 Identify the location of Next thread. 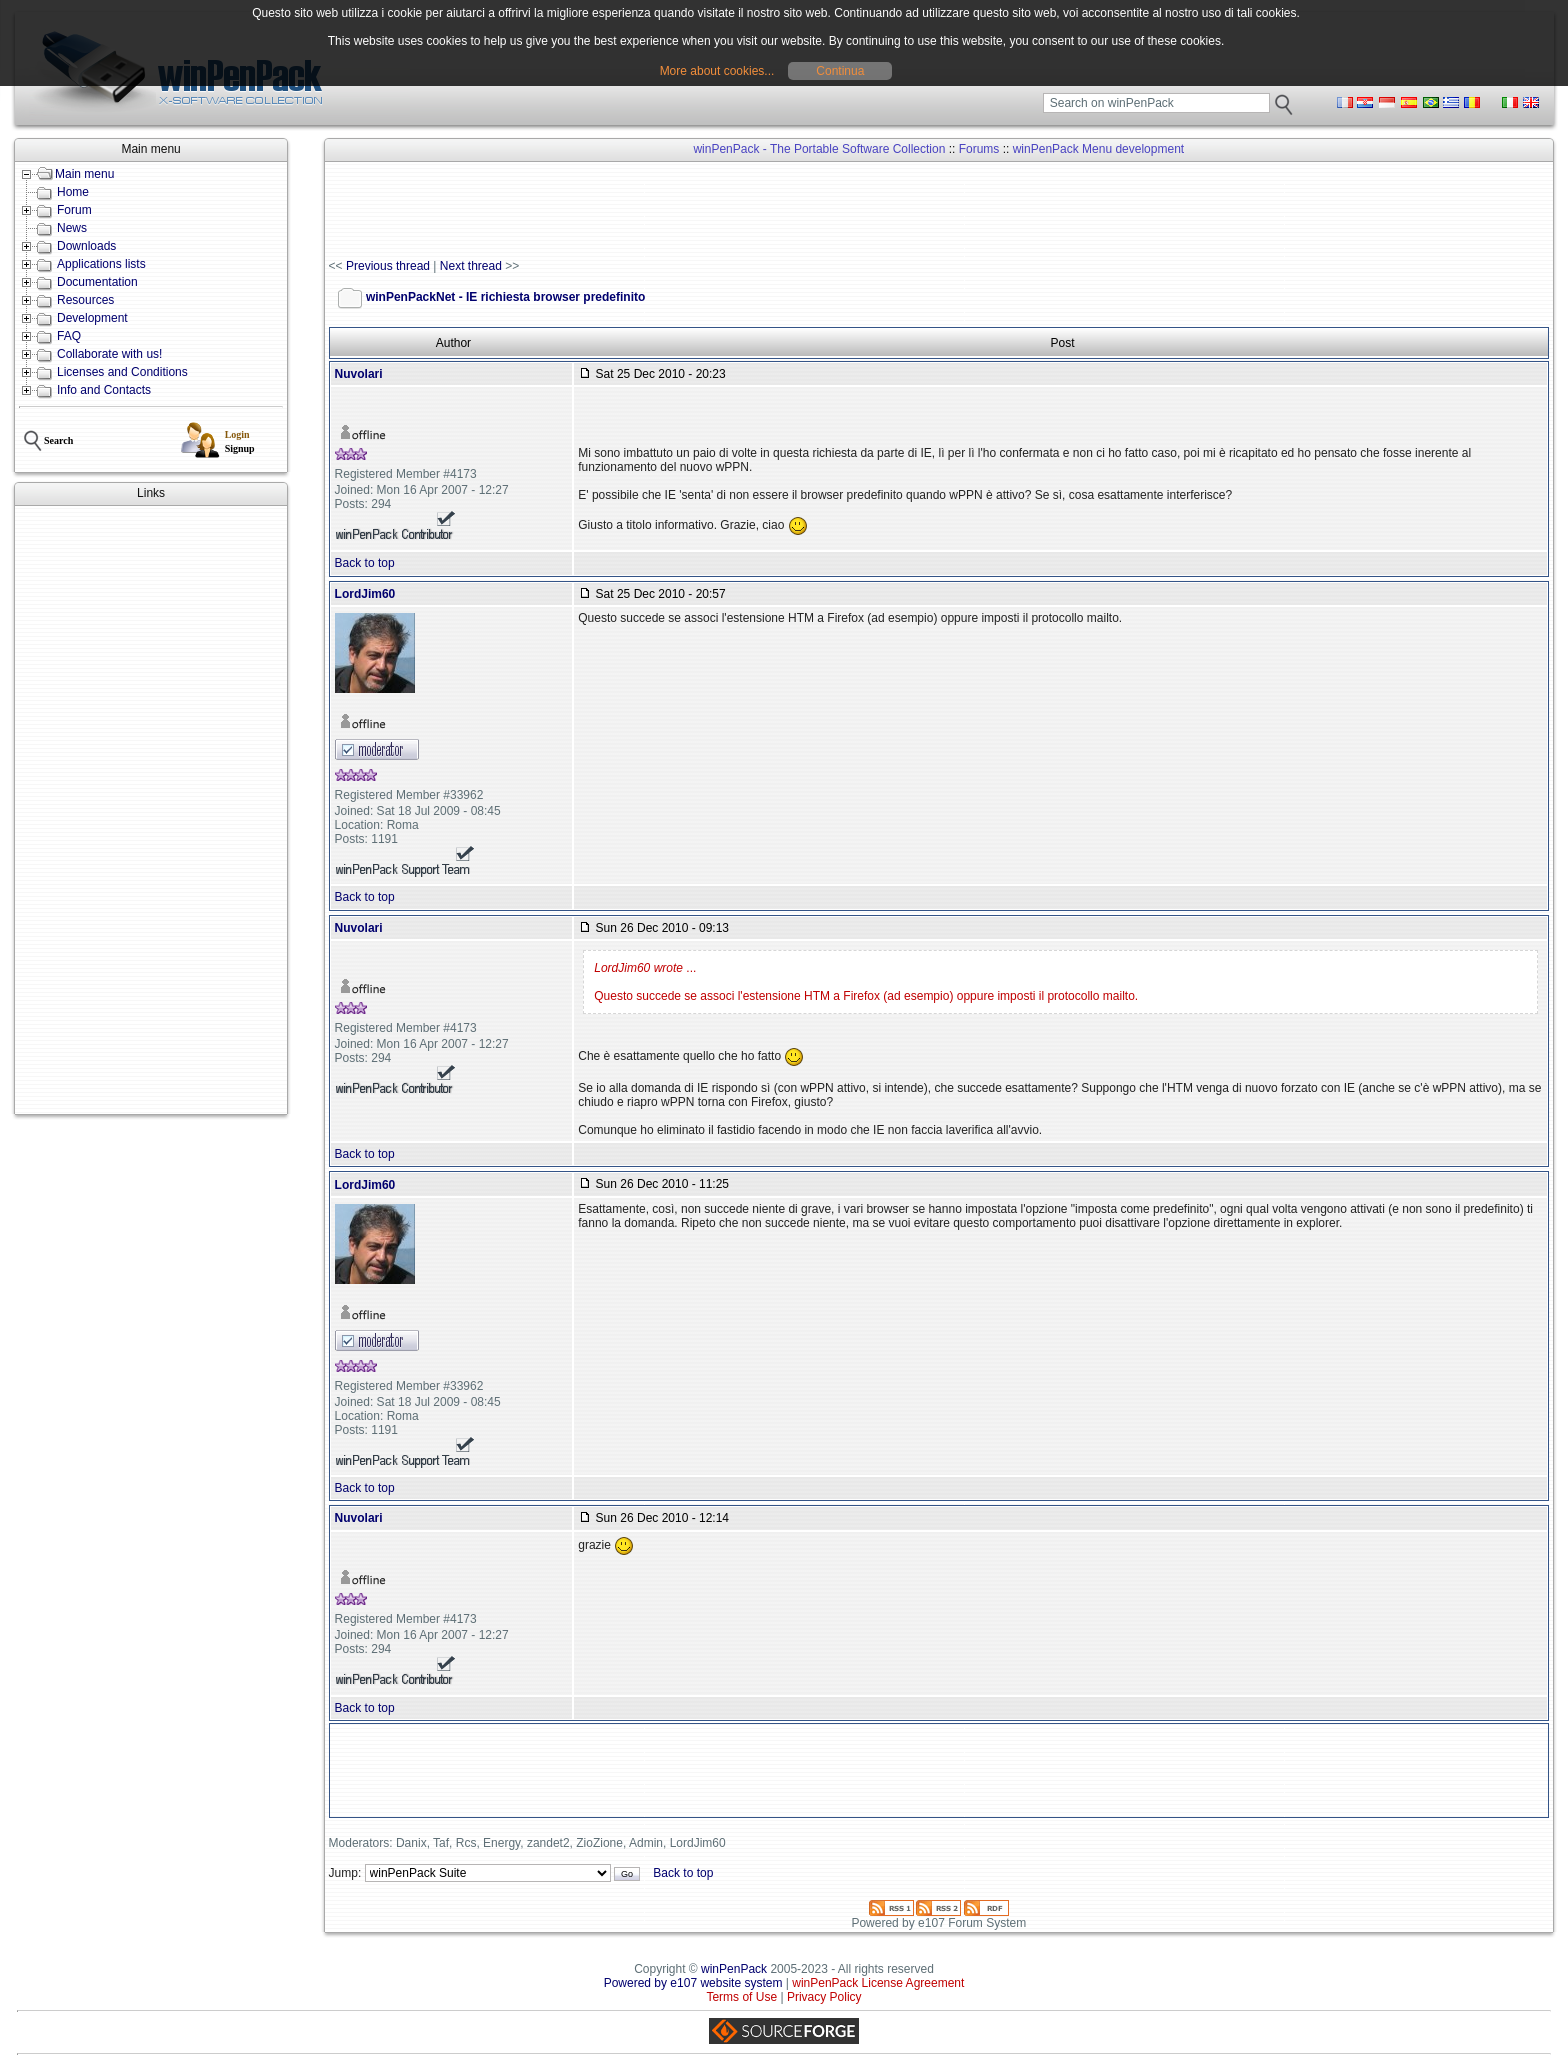
(471, 266).